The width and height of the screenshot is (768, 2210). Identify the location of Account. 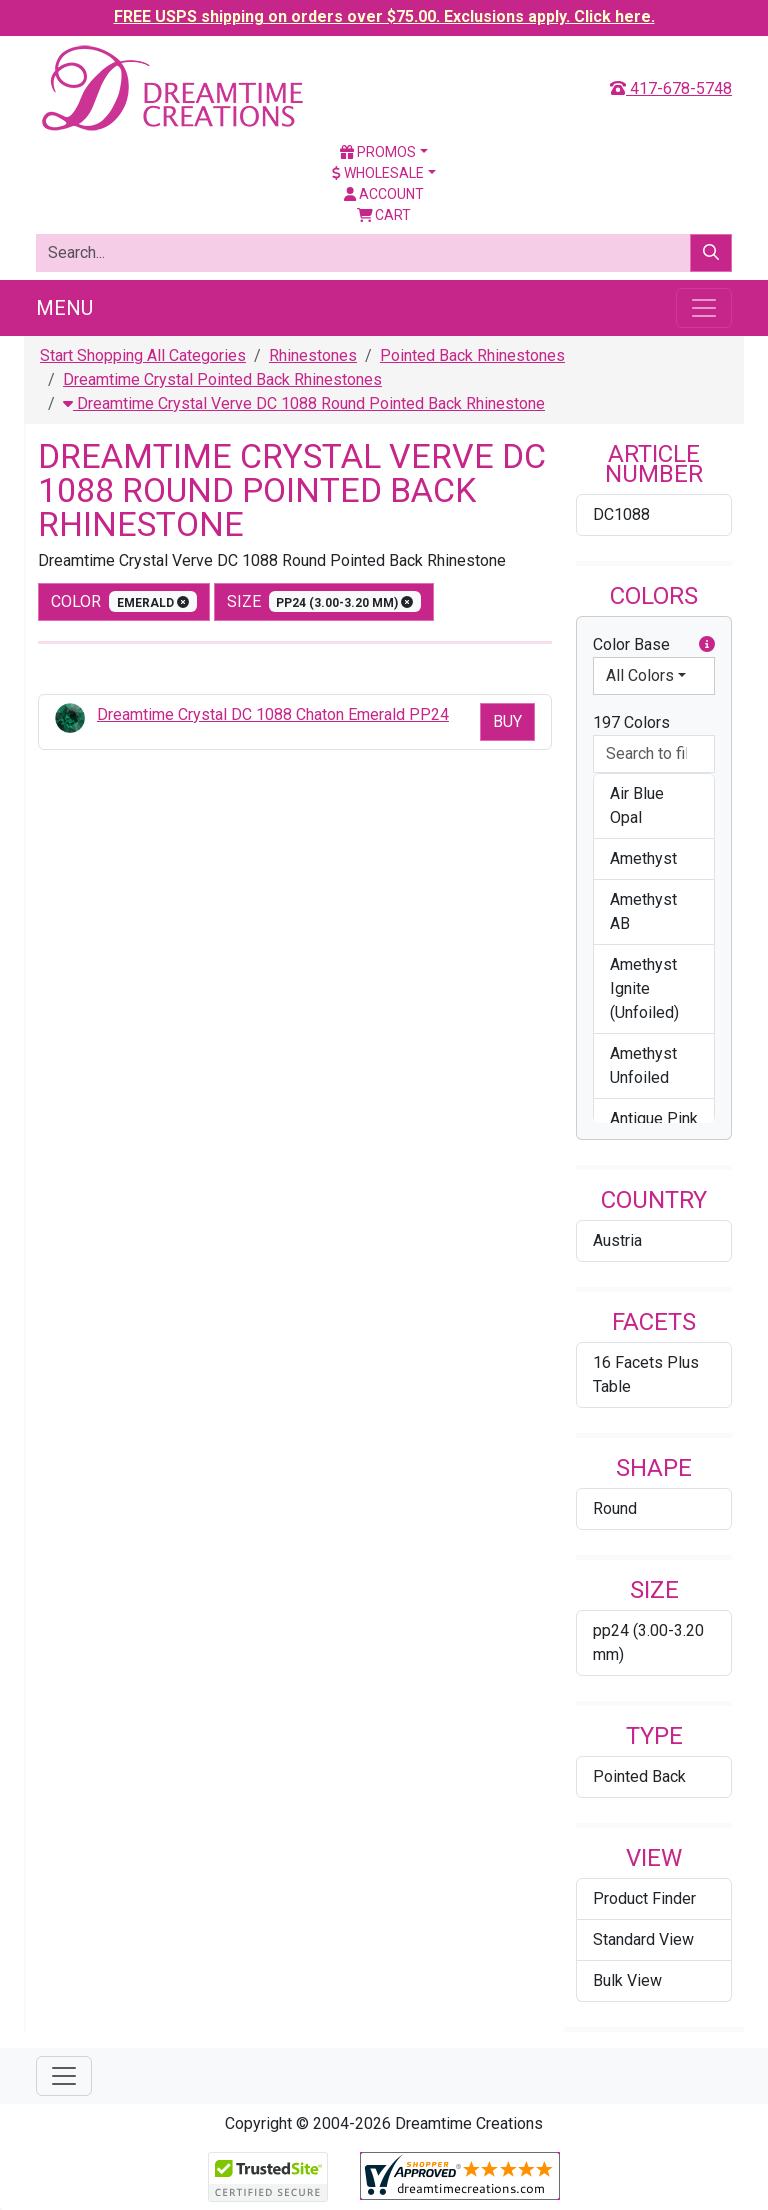
(384, 194).